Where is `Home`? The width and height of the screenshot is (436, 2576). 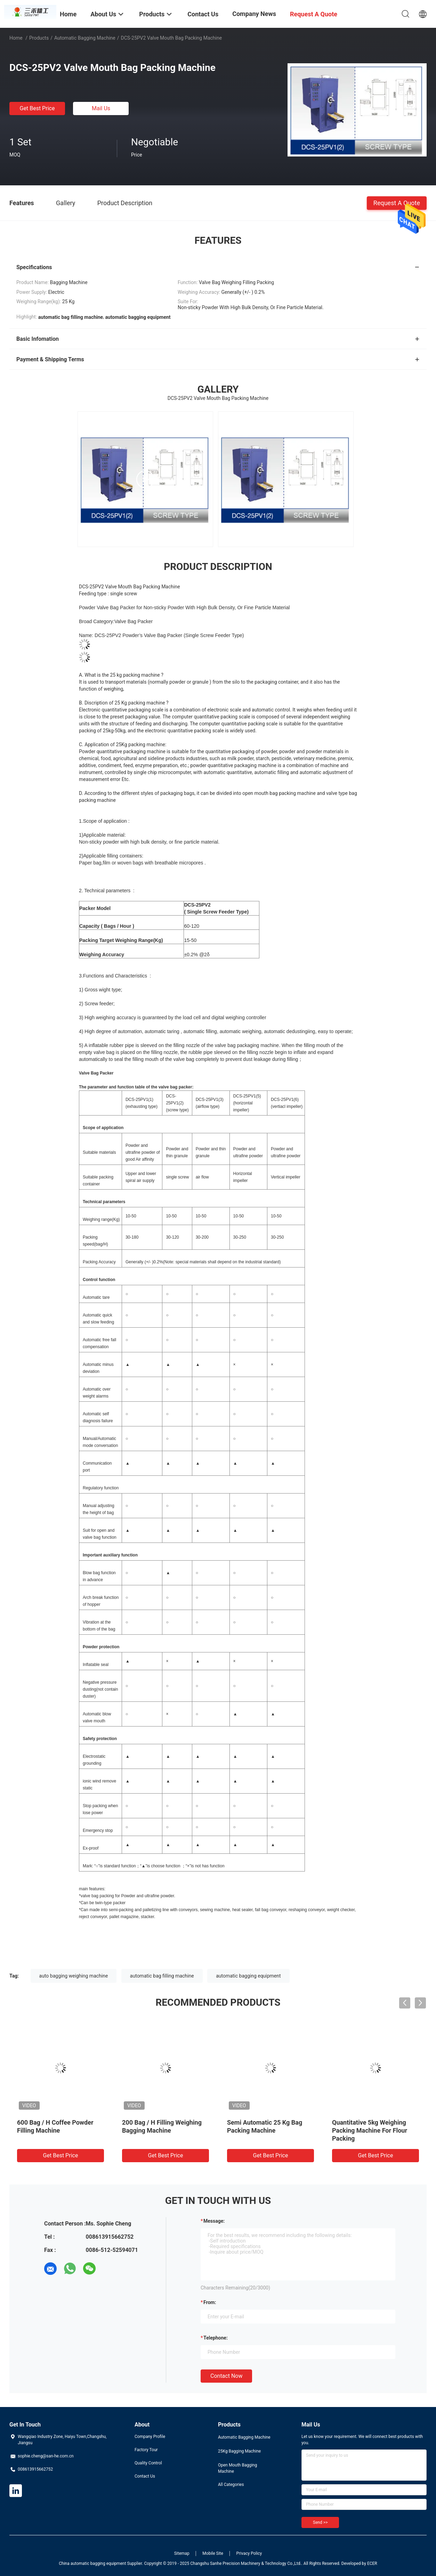 Home is located at coordinates (16, 38).